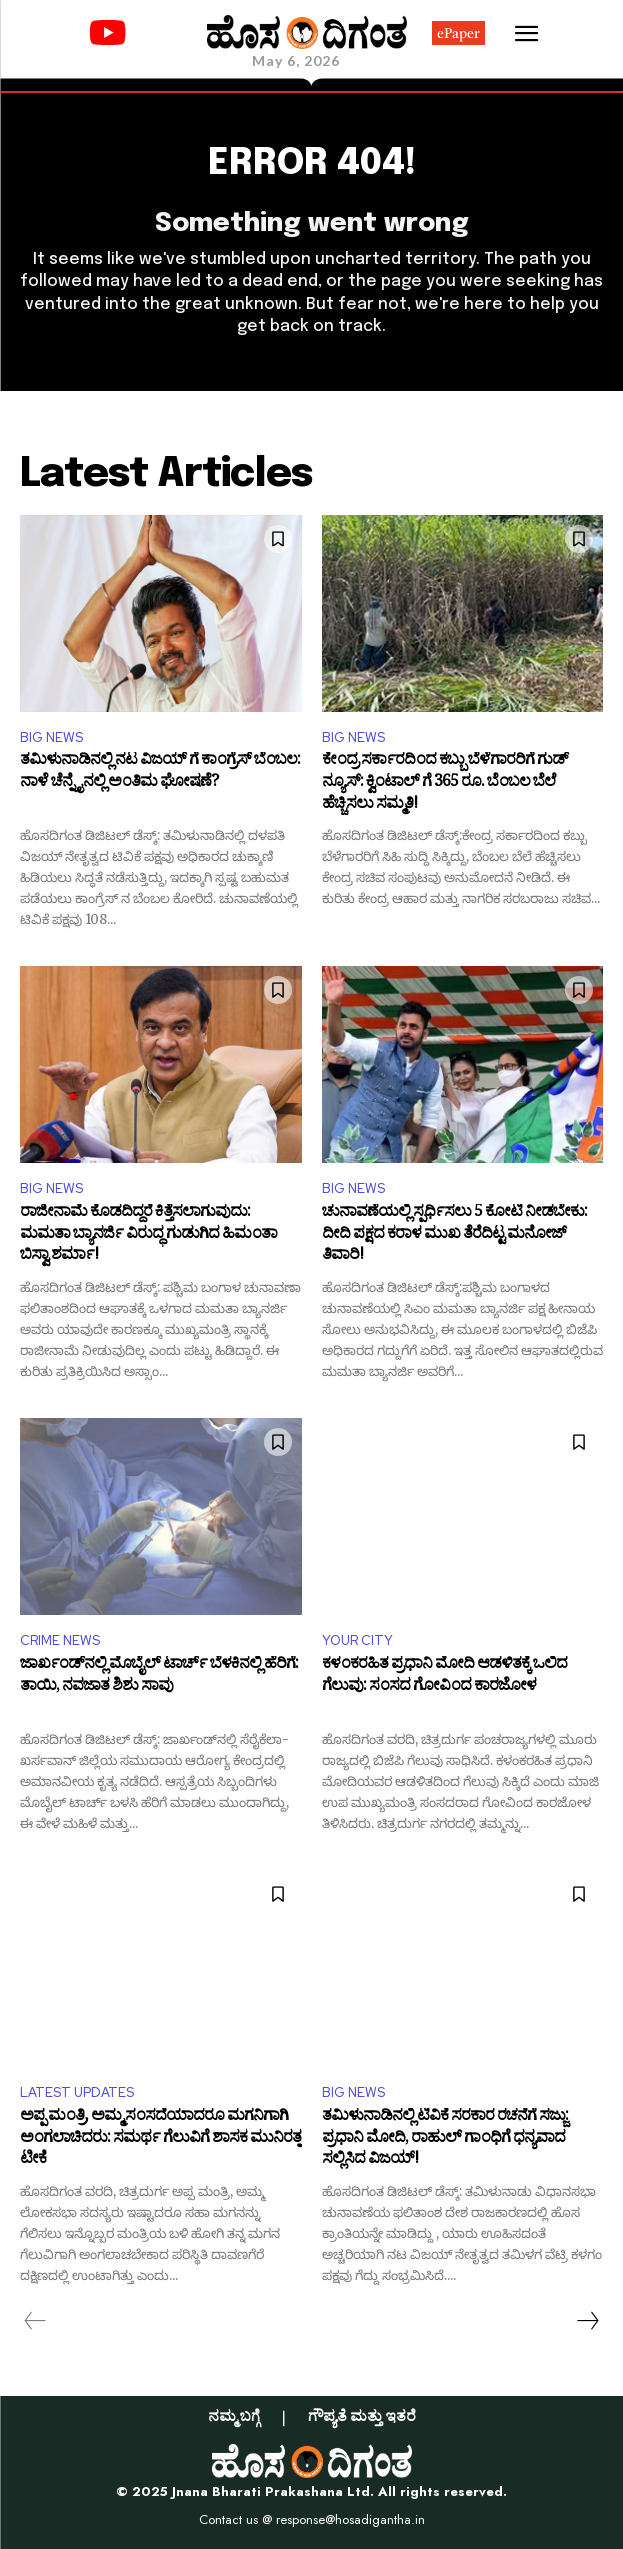 This screenshot has height=2549, width=623. What do you see at coordinates (35, 2321) in the screenshot?
I see `[prev-page]` at bounding box center [35, 2321].